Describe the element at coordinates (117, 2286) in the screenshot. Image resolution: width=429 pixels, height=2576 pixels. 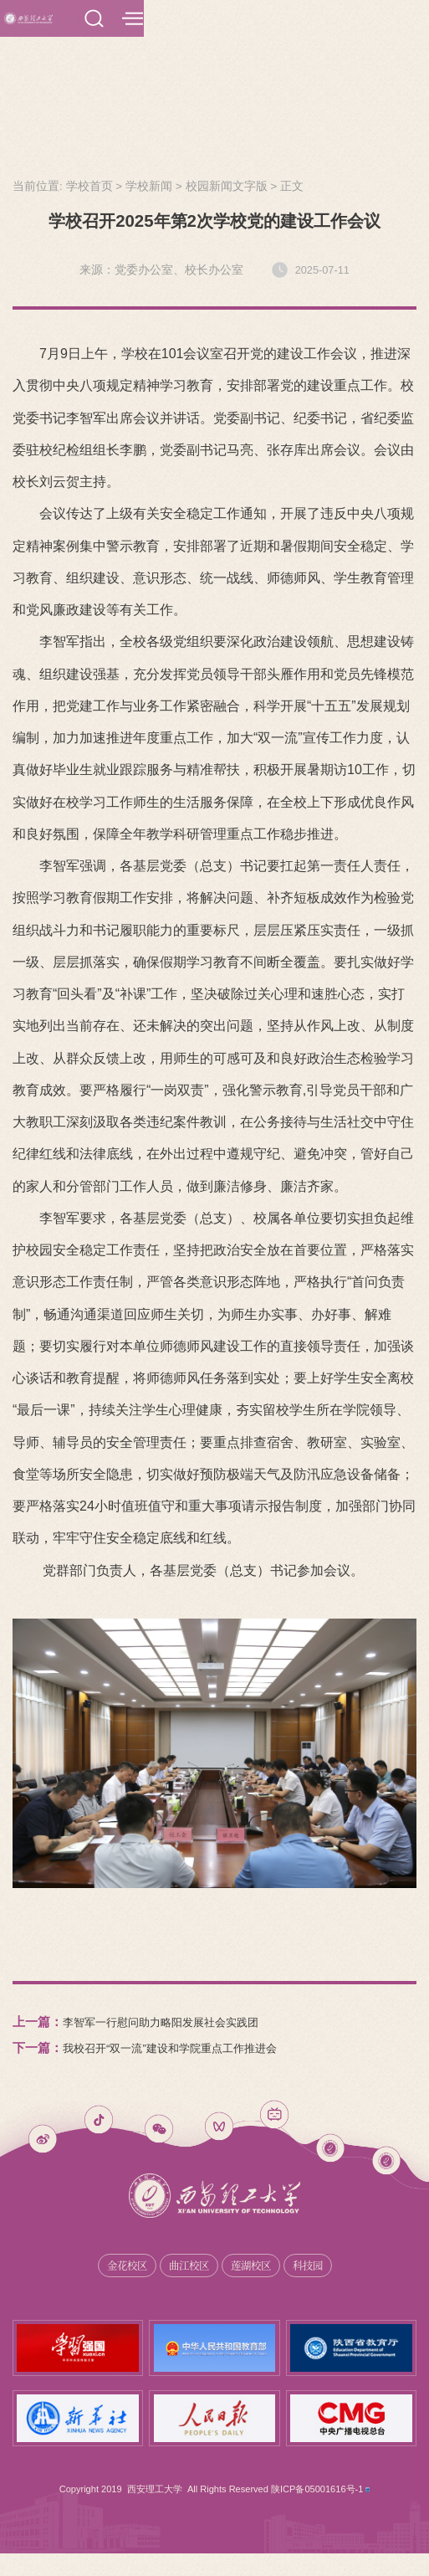
I see `金花校区` at that location.